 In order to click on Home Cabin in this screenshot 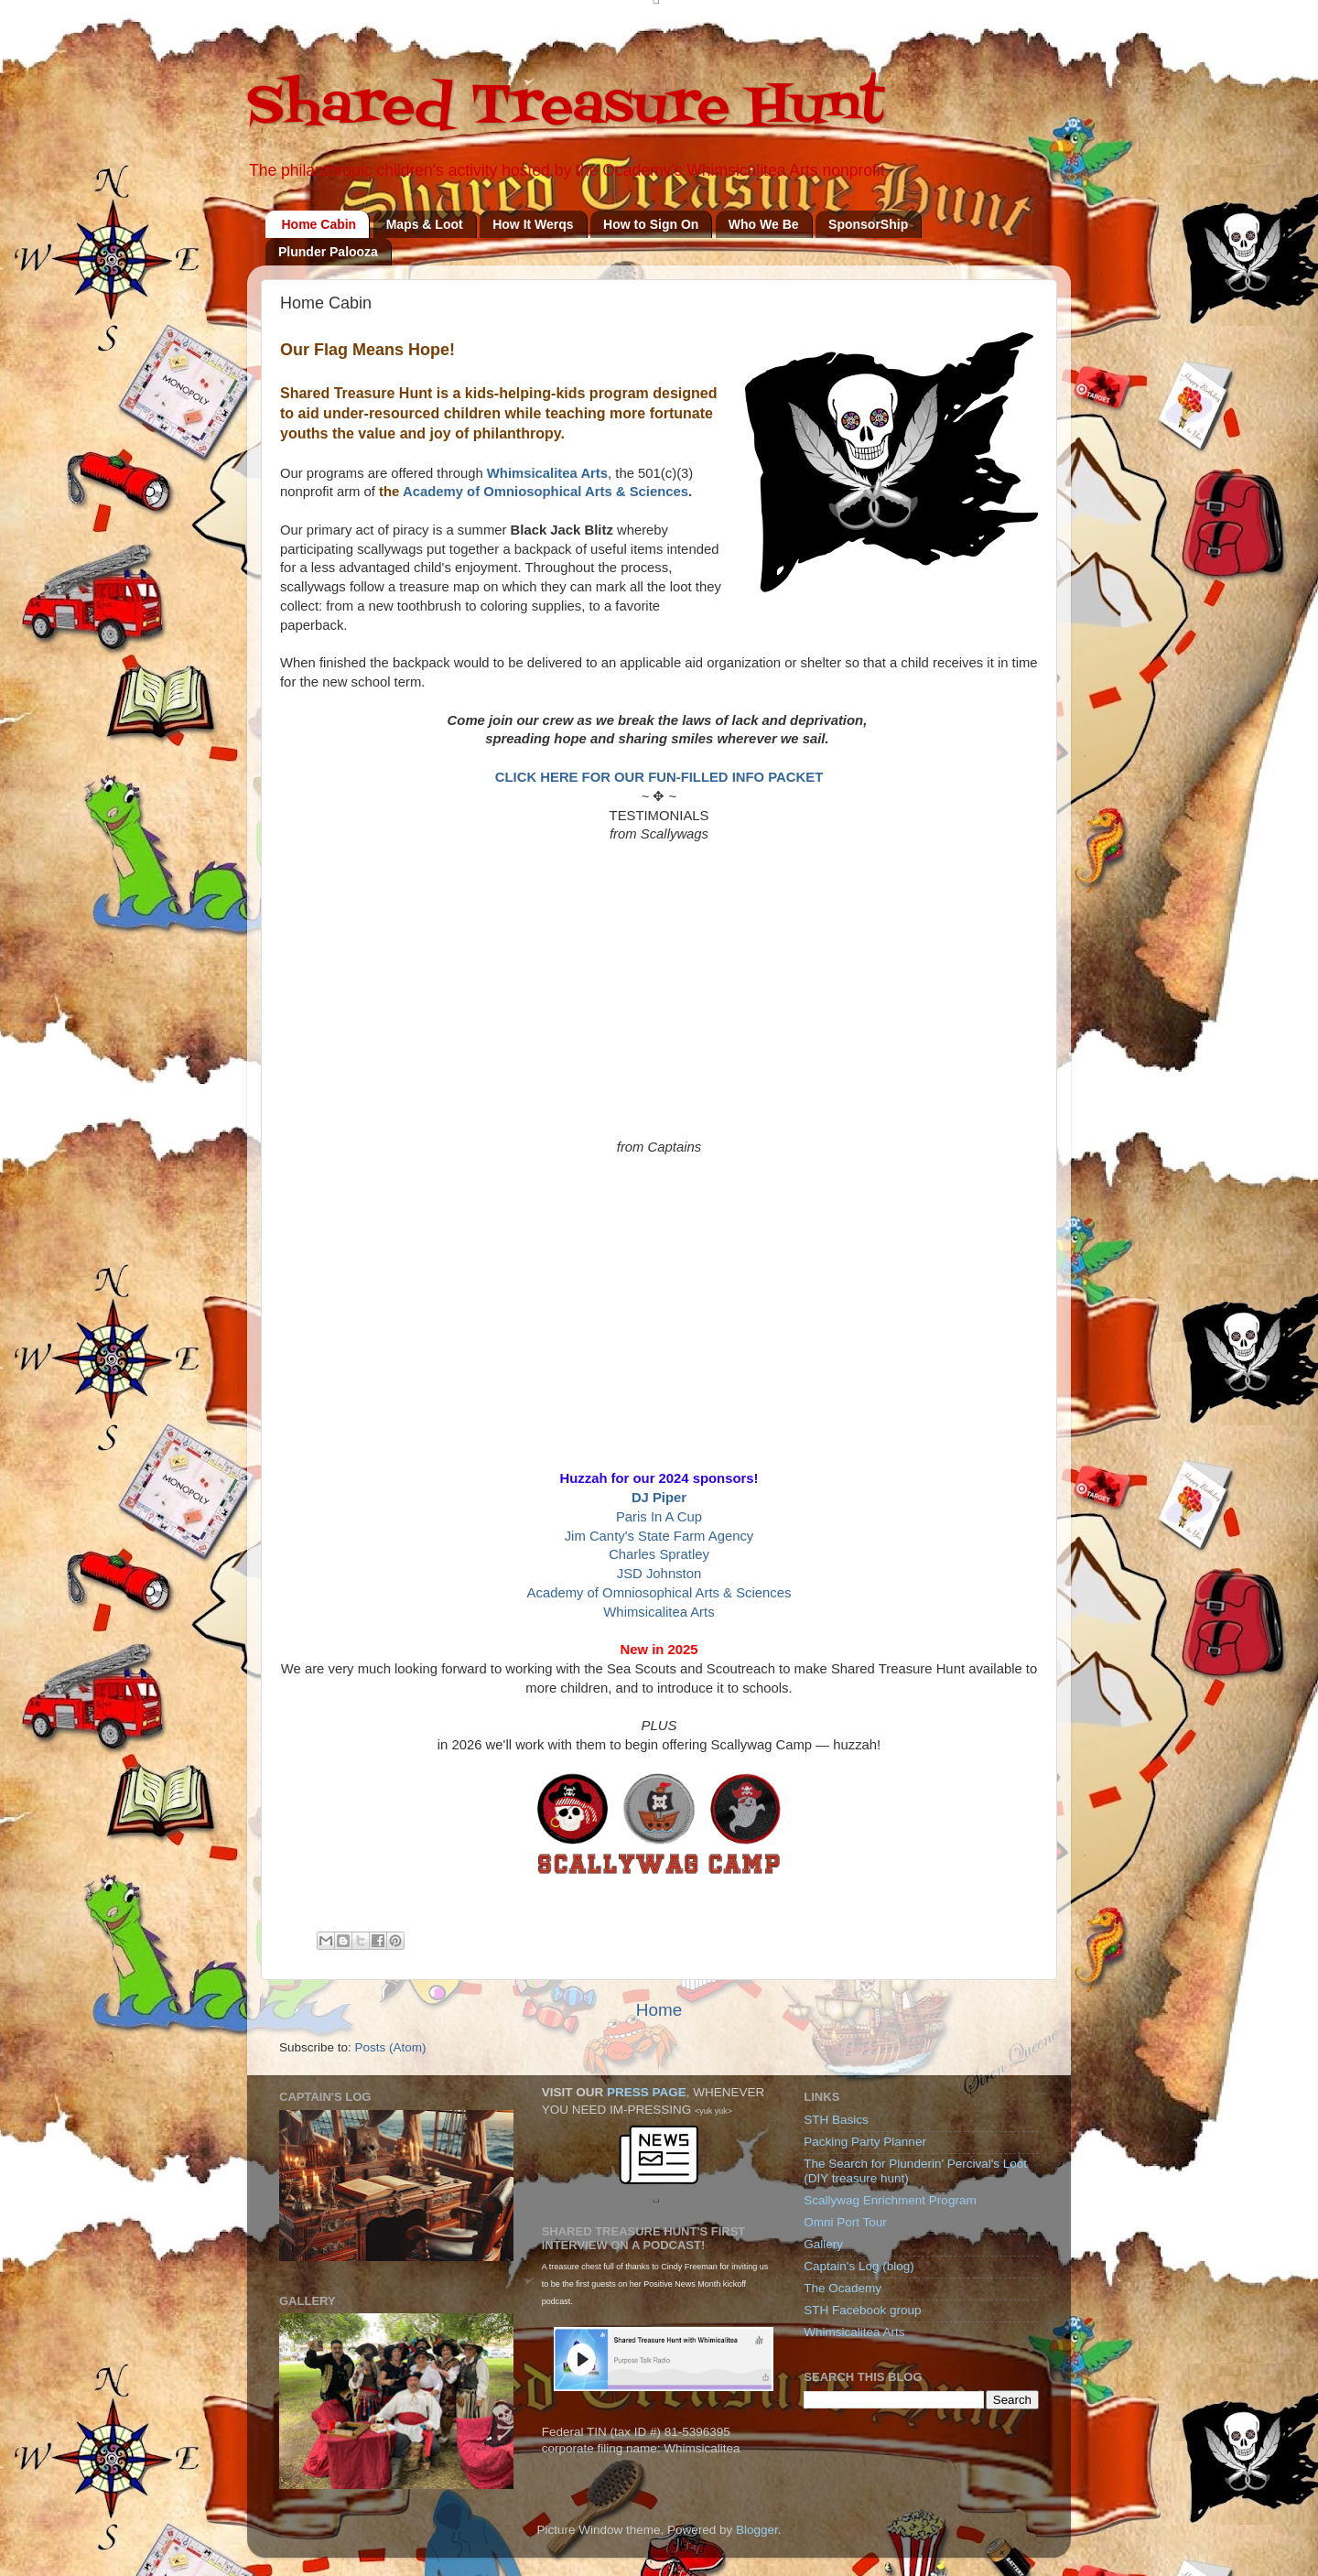, I will do `click(319, 224)`.